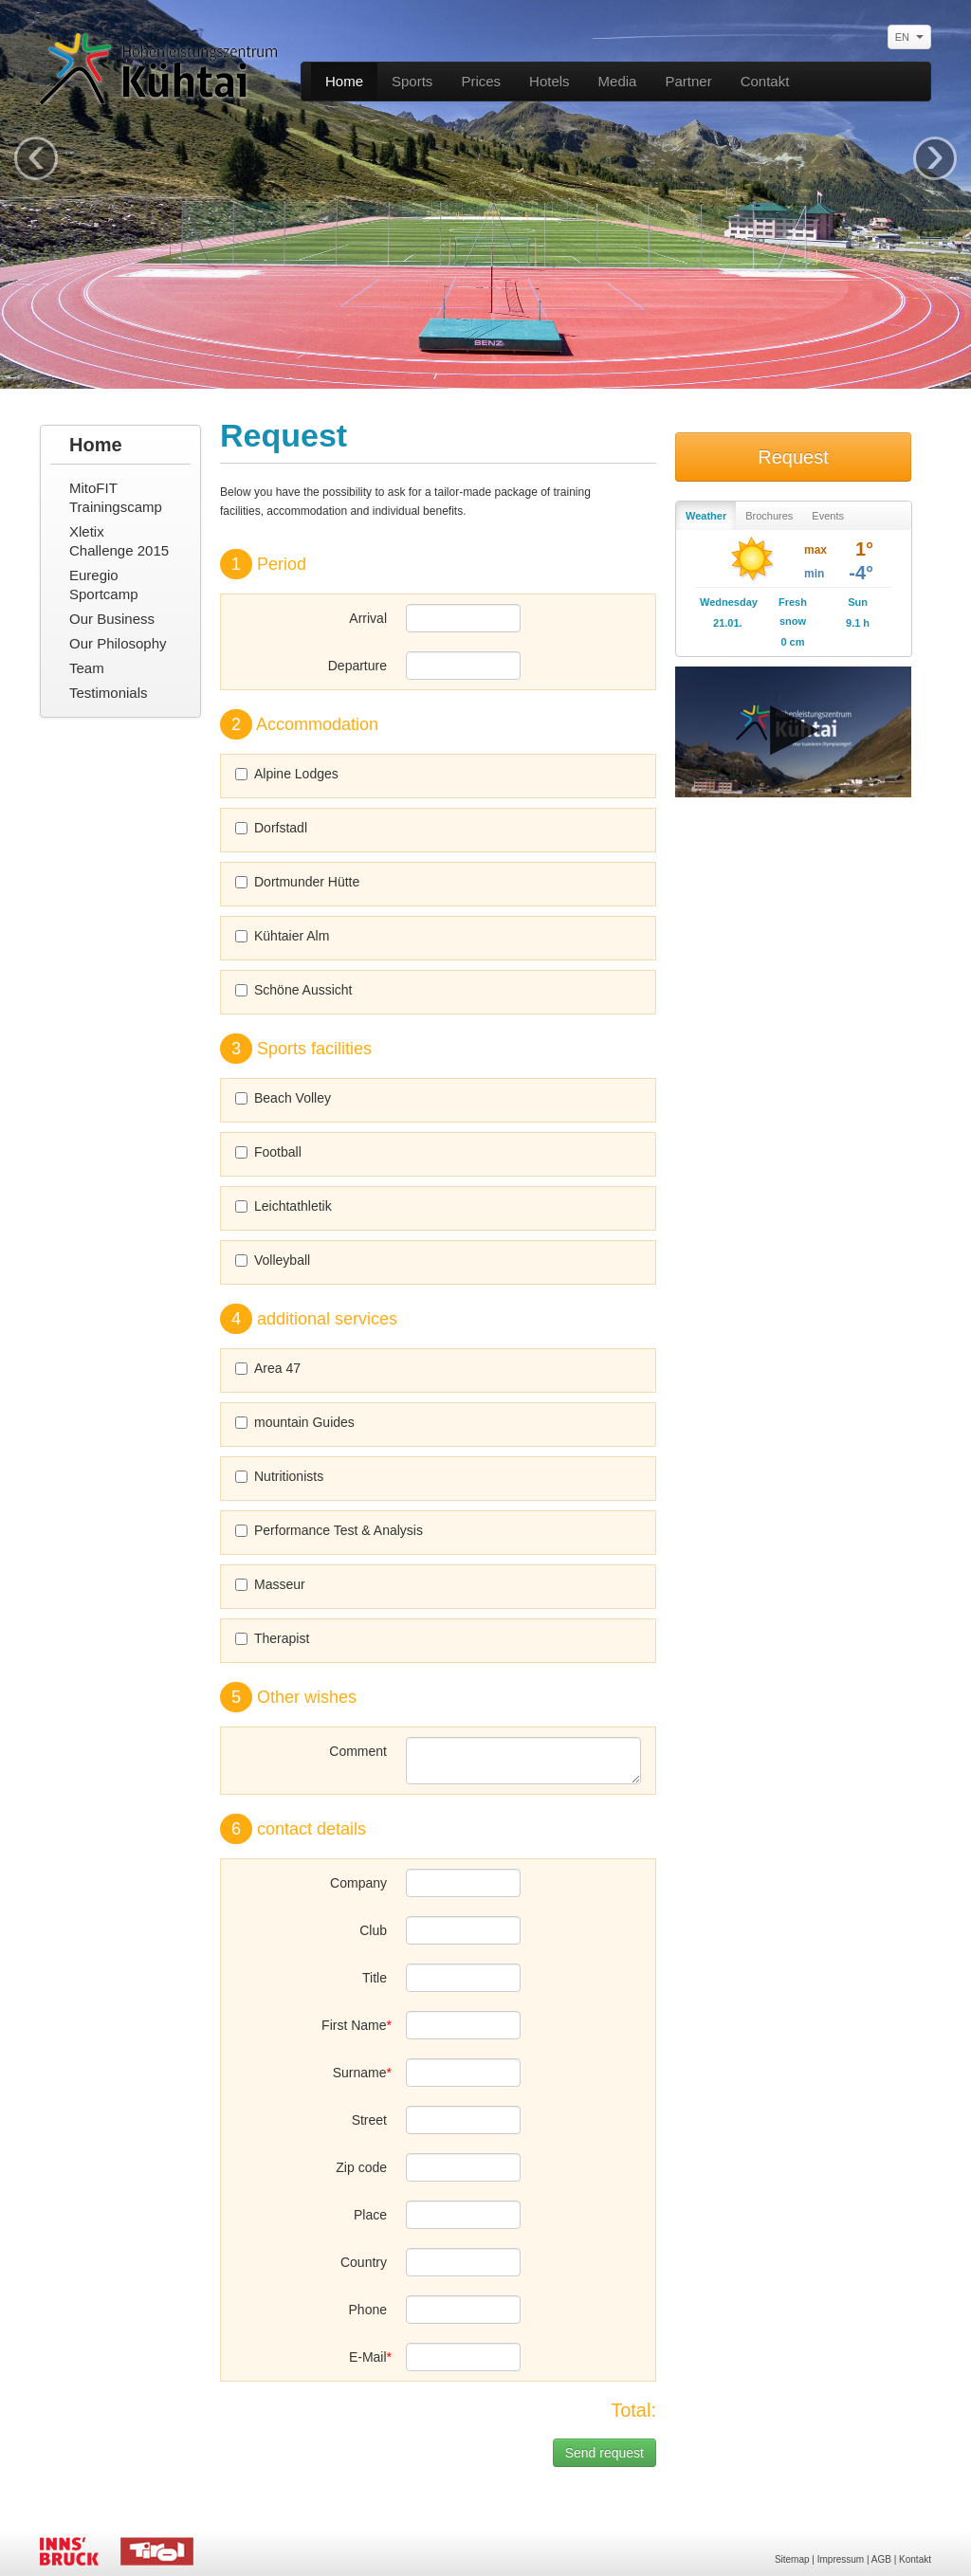 The height and width of the screenshot is (2576, 971). Describe the element at coordinates (769, 515) in the screenshot. I see `Brochures` at that location.